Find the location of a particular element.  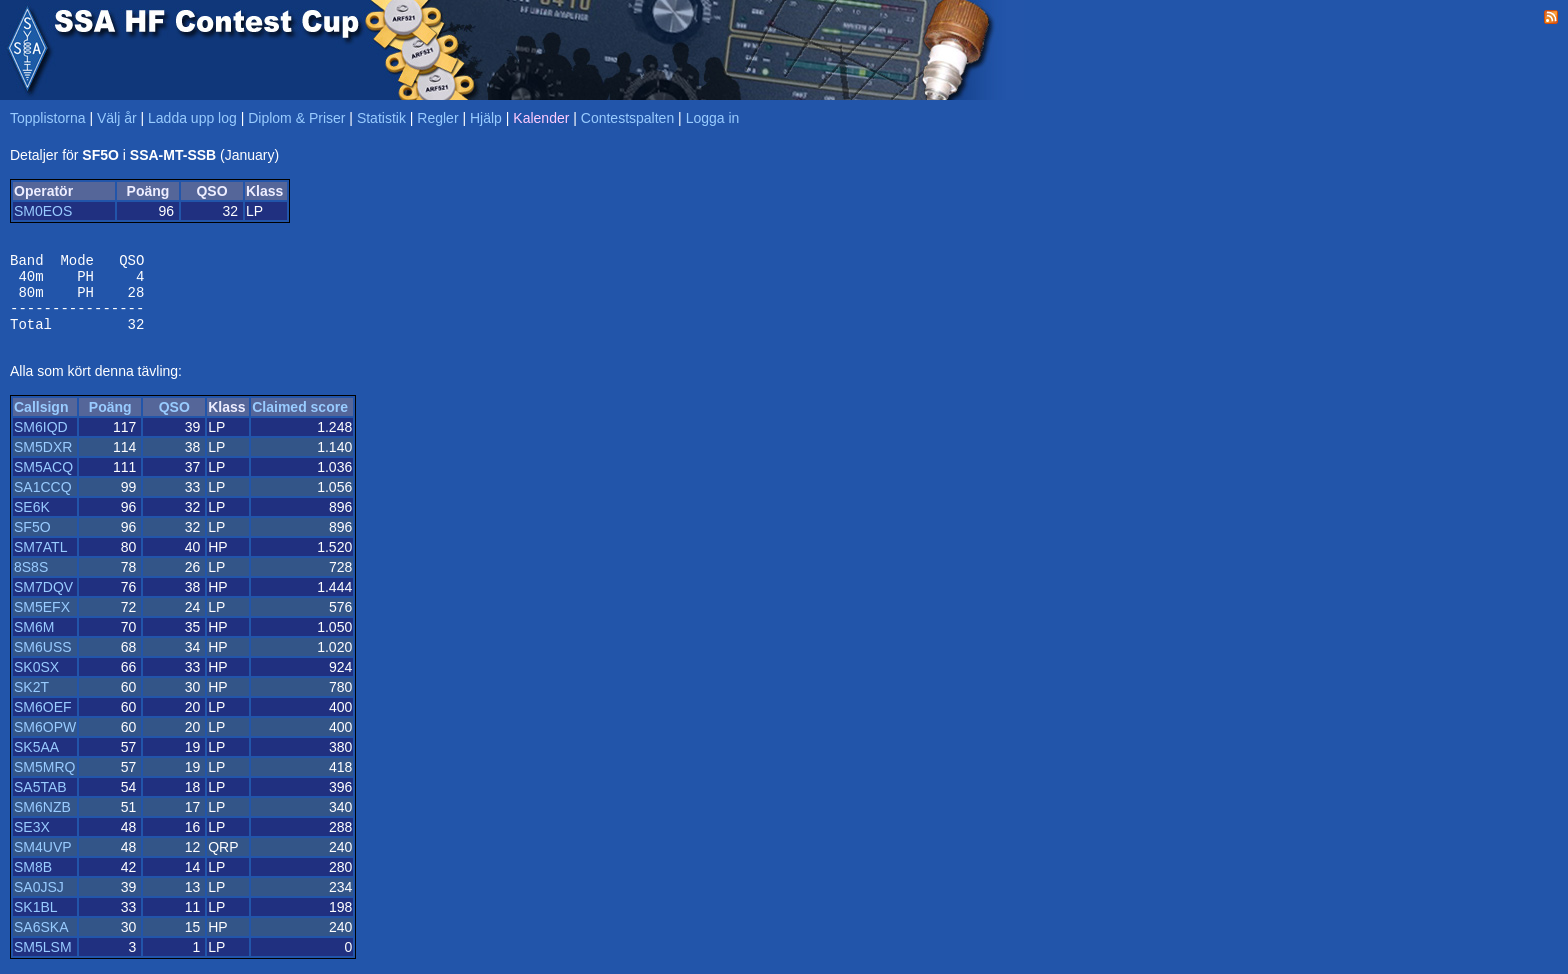

Ladda upp log is located at coordinates (192, 118).